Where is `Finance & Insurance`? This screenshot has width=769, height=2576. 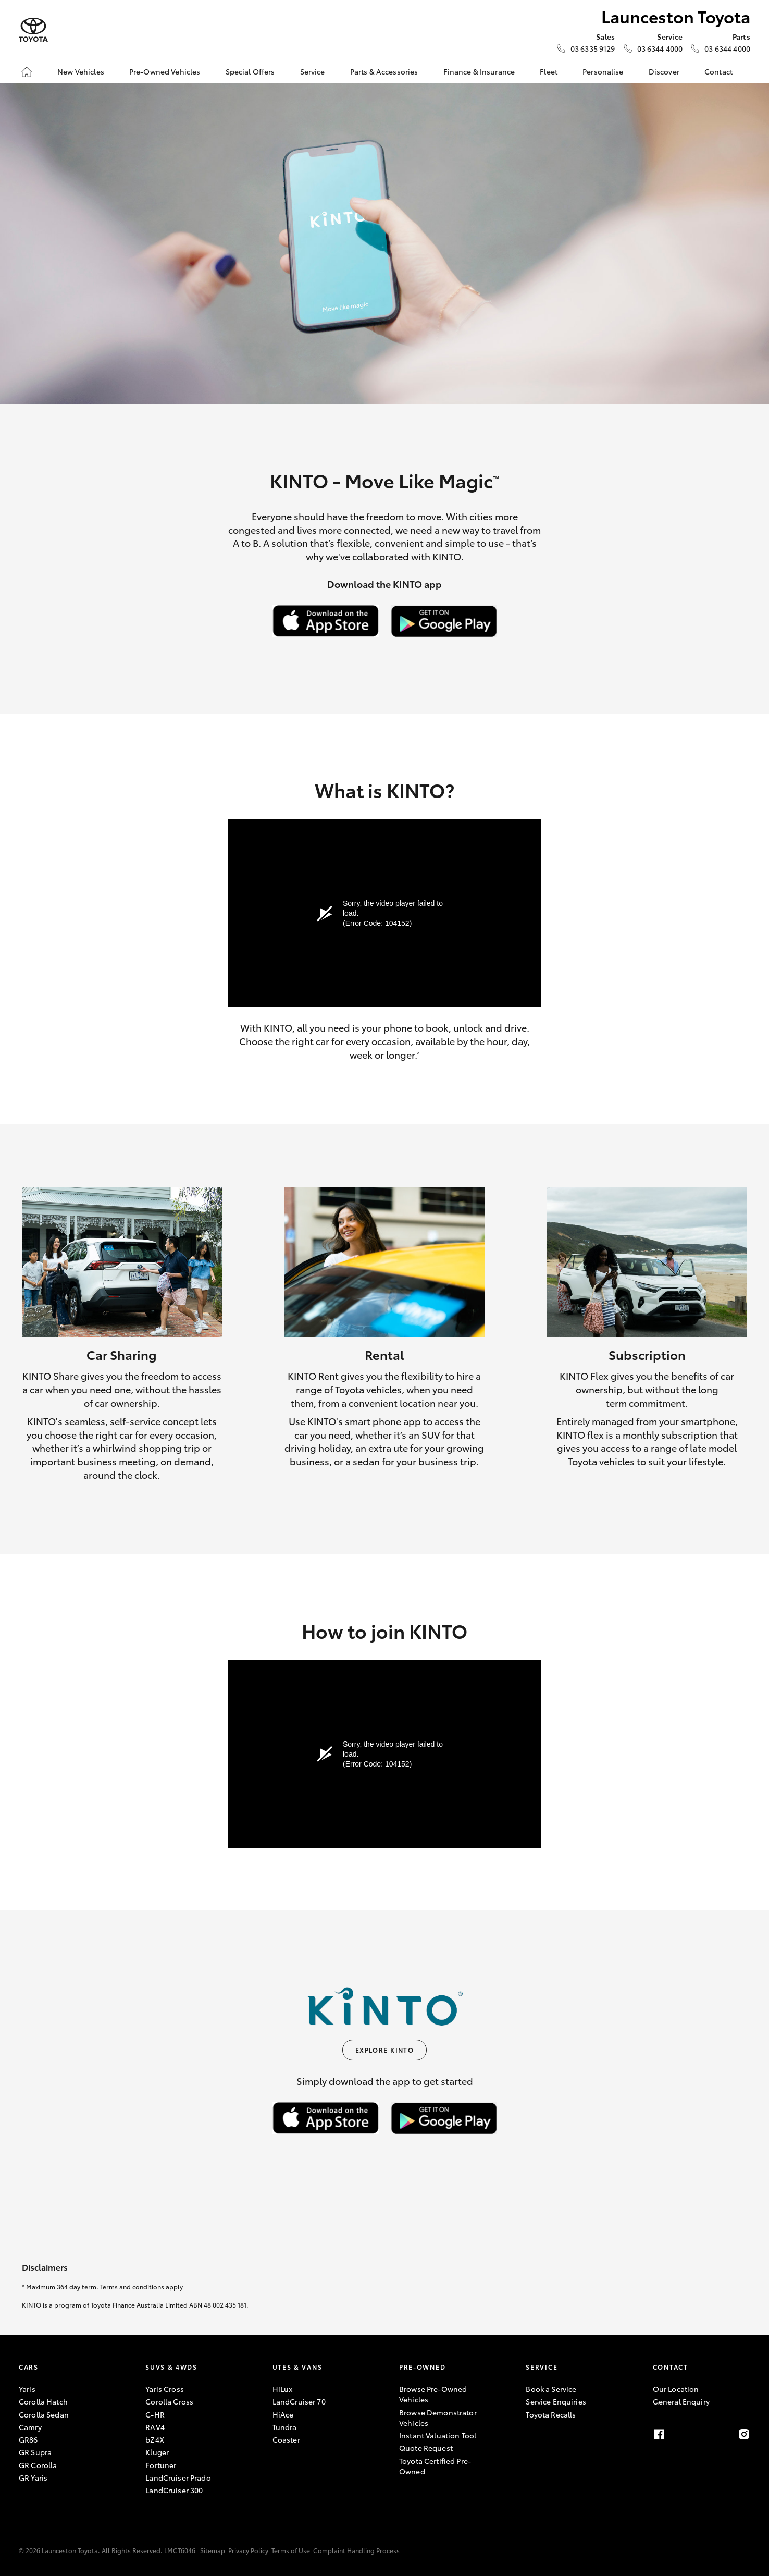 Finance & Insurance is located at coordinates (479, 71).